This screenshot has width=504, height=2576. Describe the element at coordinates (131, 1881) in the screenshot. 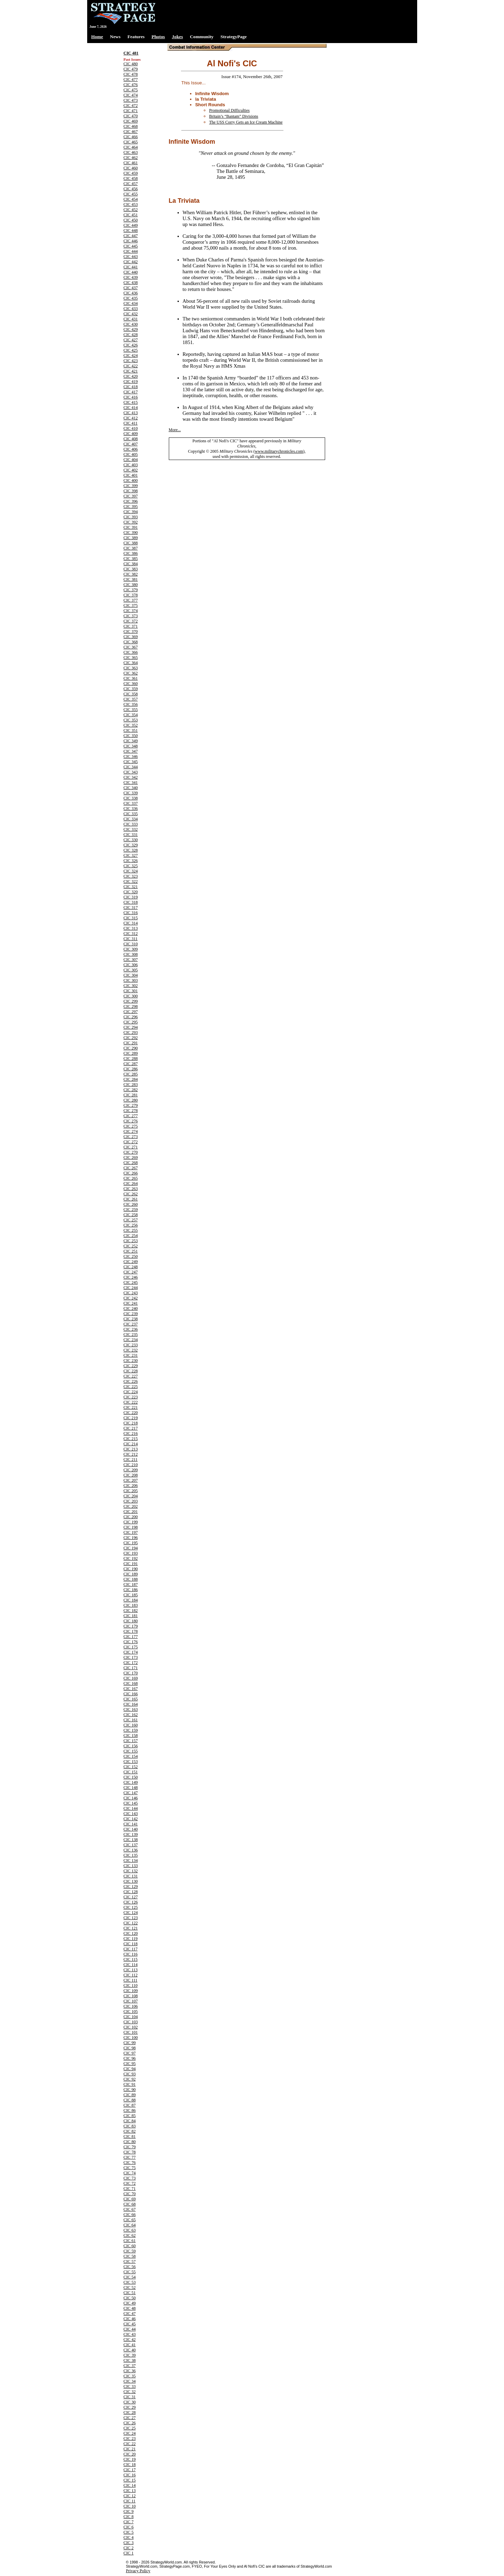

I see `CIC 130` at that location.